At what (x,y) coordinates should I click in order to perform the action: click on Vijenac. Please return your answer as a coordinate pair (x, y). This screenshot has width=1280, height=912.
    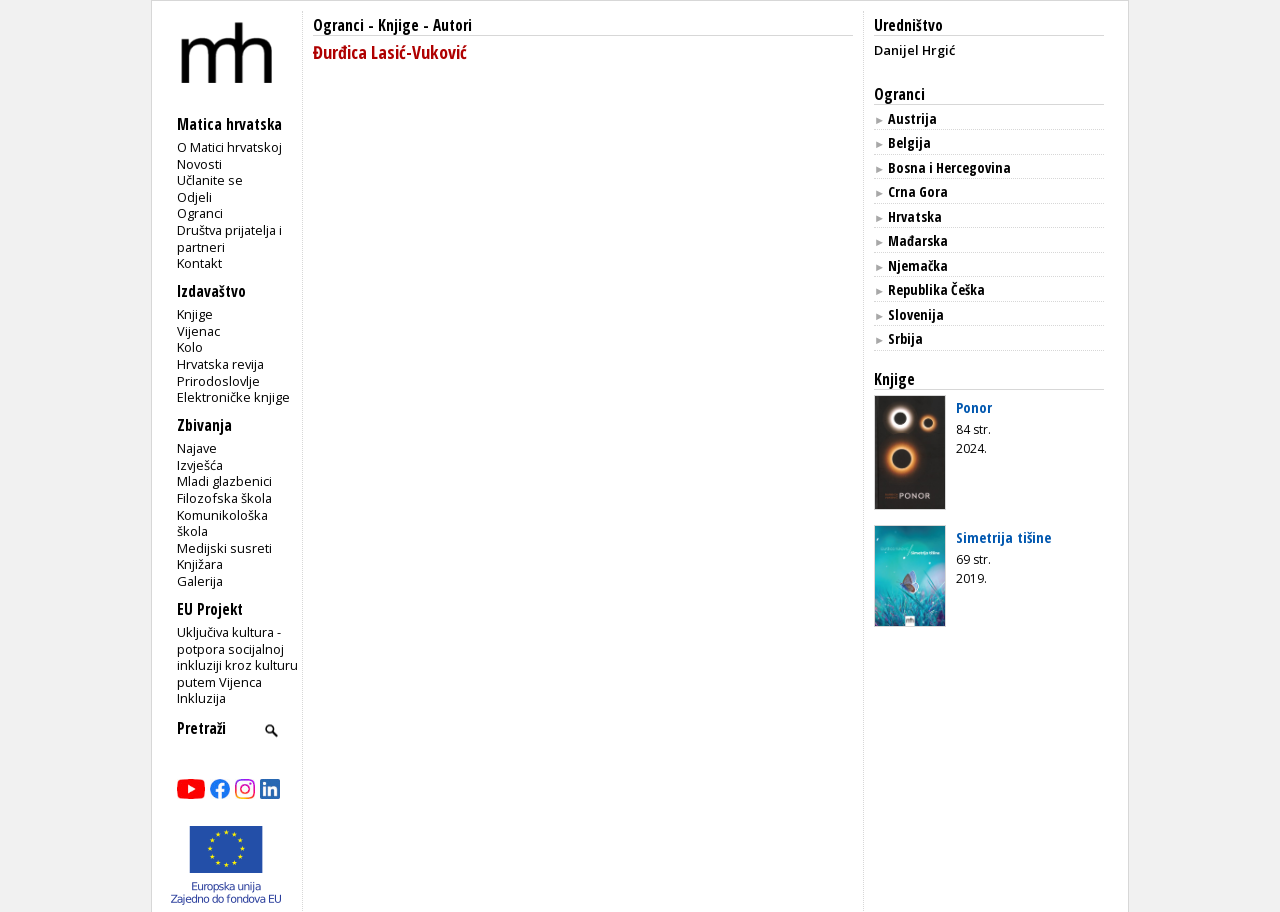
    Looking at the image, I should click on (198, 331).